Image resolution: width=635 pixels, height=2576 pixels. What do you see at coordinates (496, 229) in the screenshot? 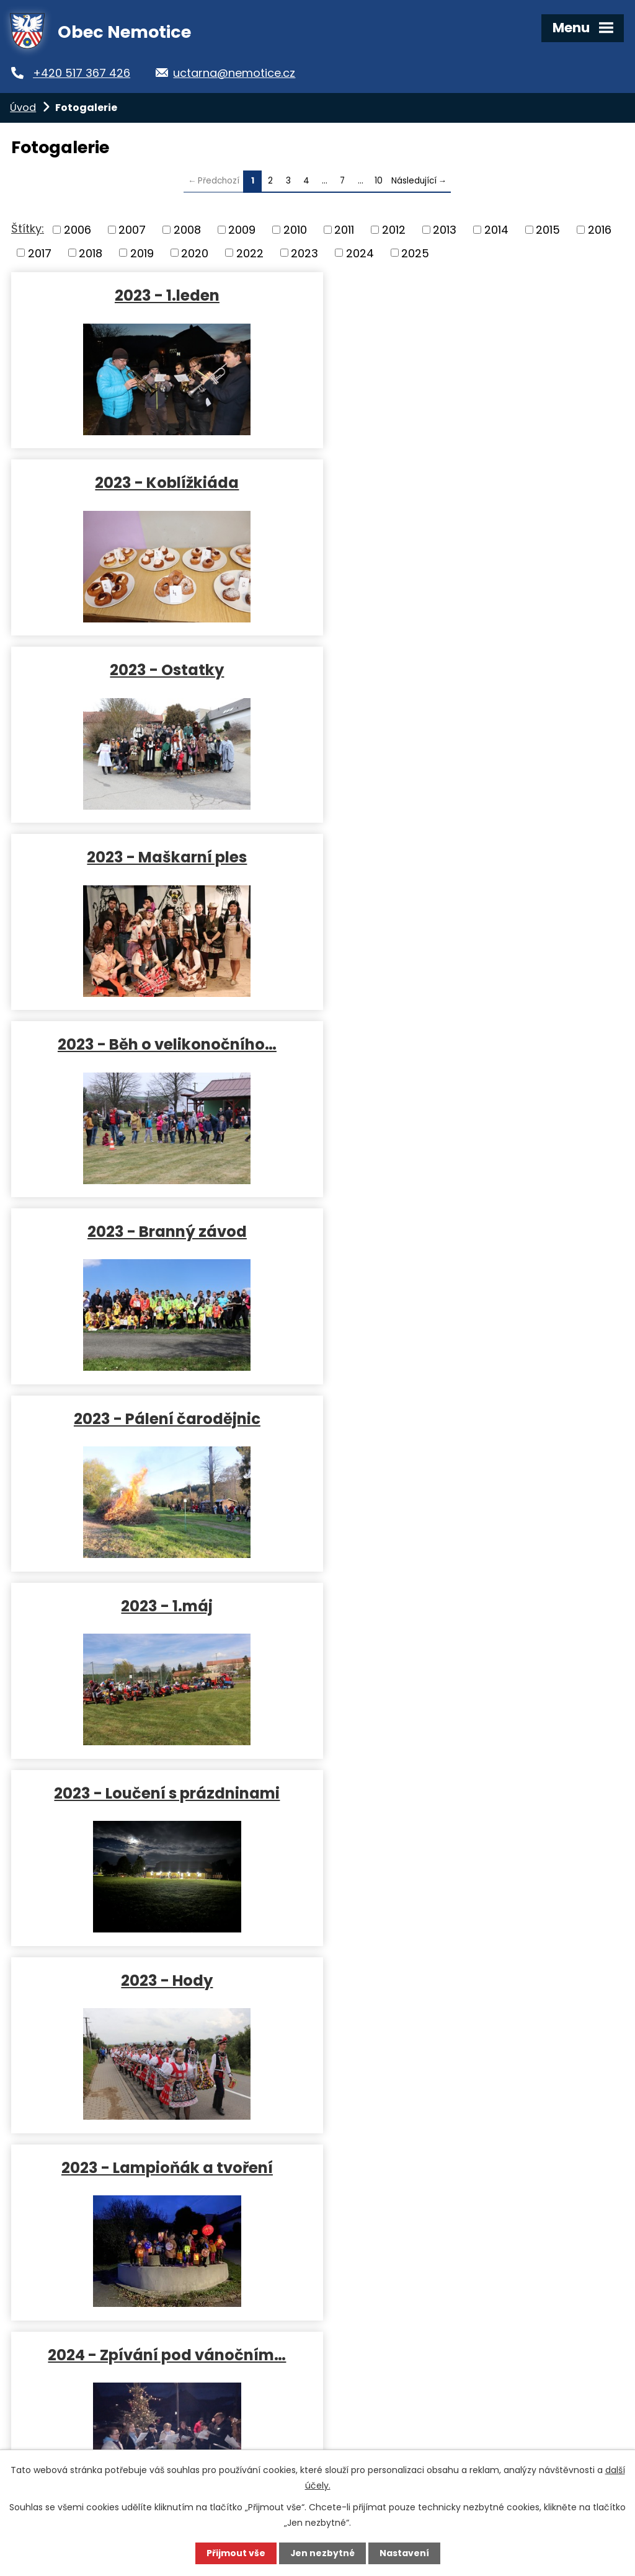
I see `2014` at bounding box center [496, 229].